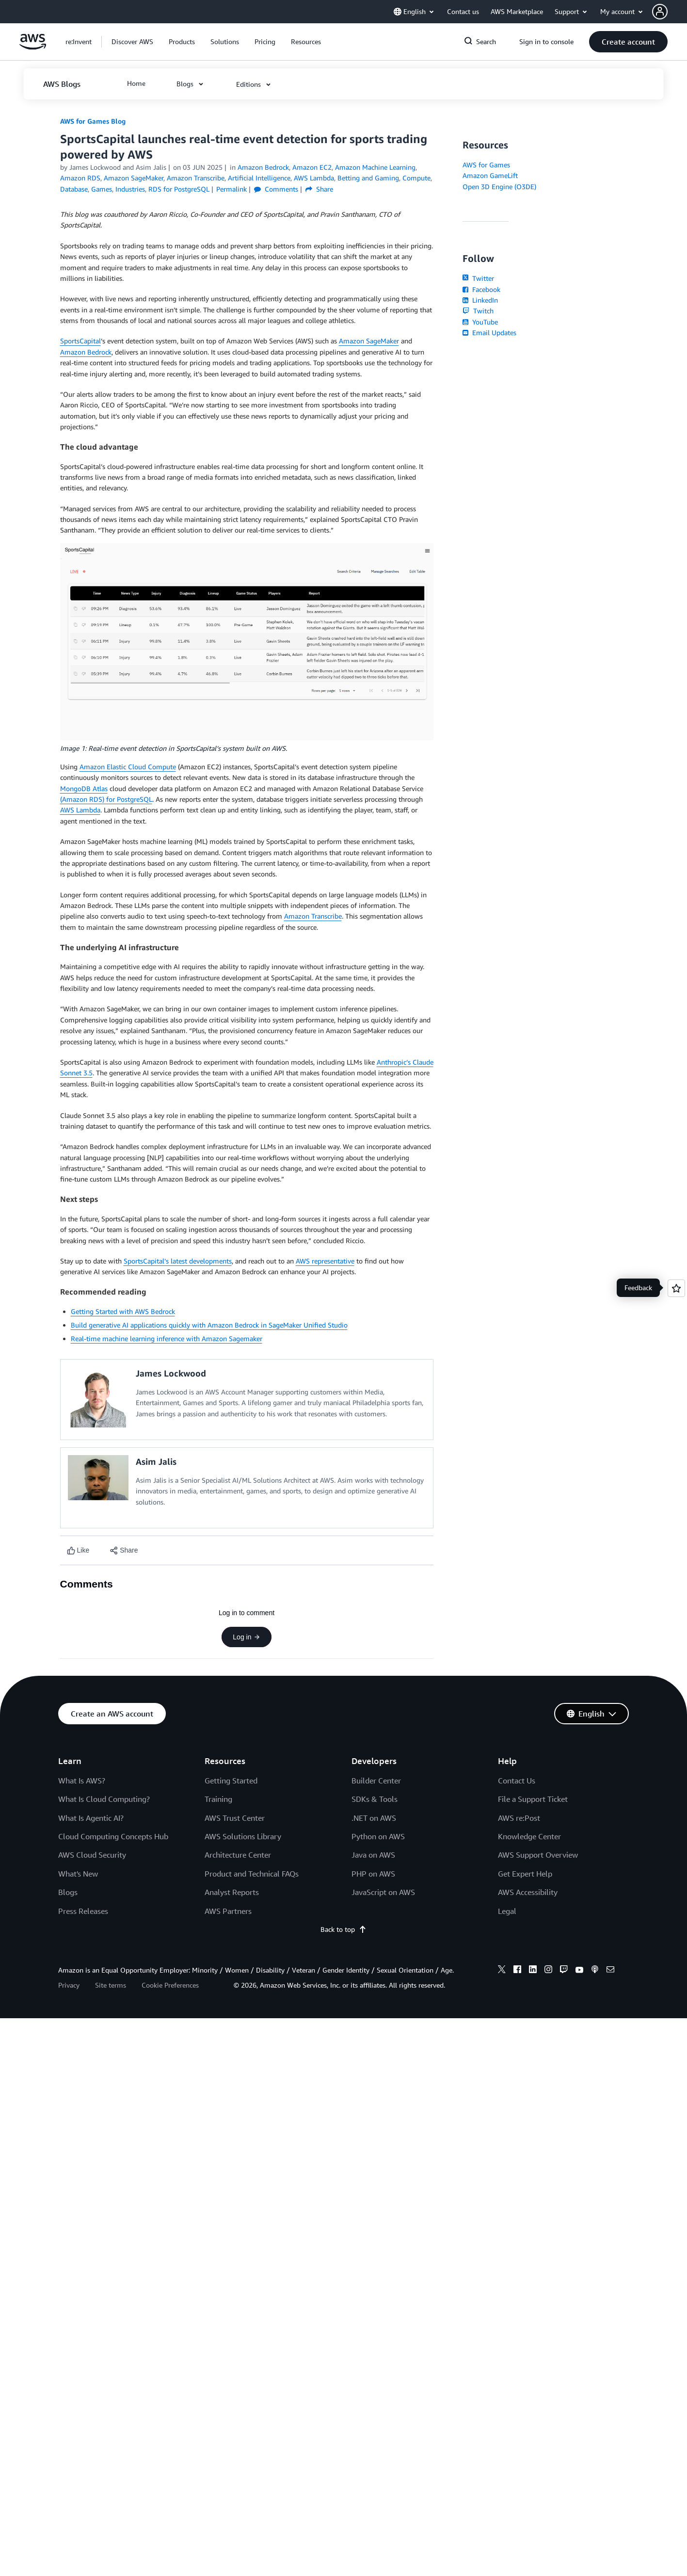 The height and width of the screenshot is (2576, 687). I want to click on [facebook], so click(517, 1970).